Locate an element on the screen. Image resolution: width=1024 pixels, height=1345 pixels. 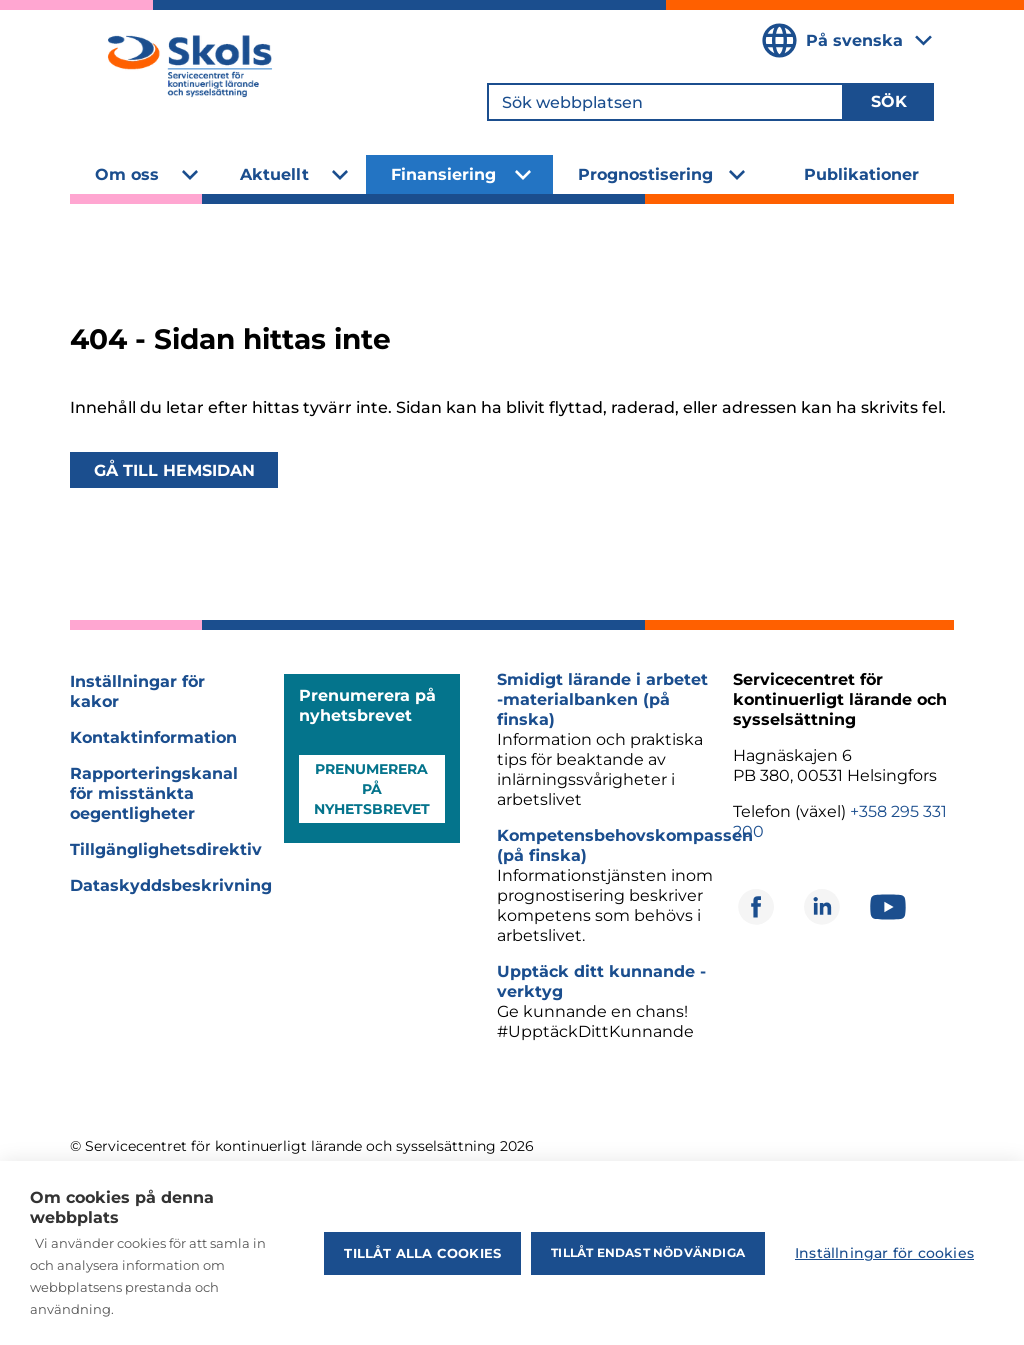
[Öppnas i ett nytt fönster] is located at coordinates (756, 907).